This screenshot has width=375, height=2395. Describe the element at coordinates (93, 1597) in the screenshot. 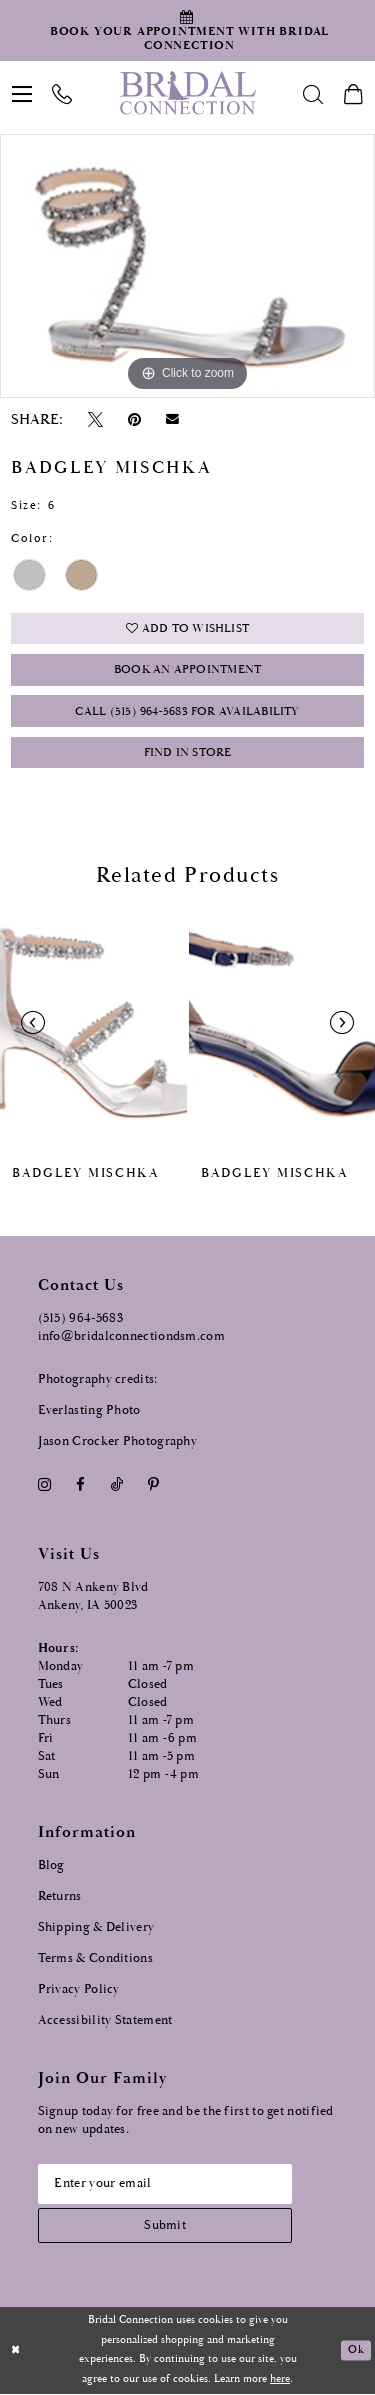

I see `708 N Ankeny Blvd Ankeny, IA 50023 [Opens in new tab]` at that location.